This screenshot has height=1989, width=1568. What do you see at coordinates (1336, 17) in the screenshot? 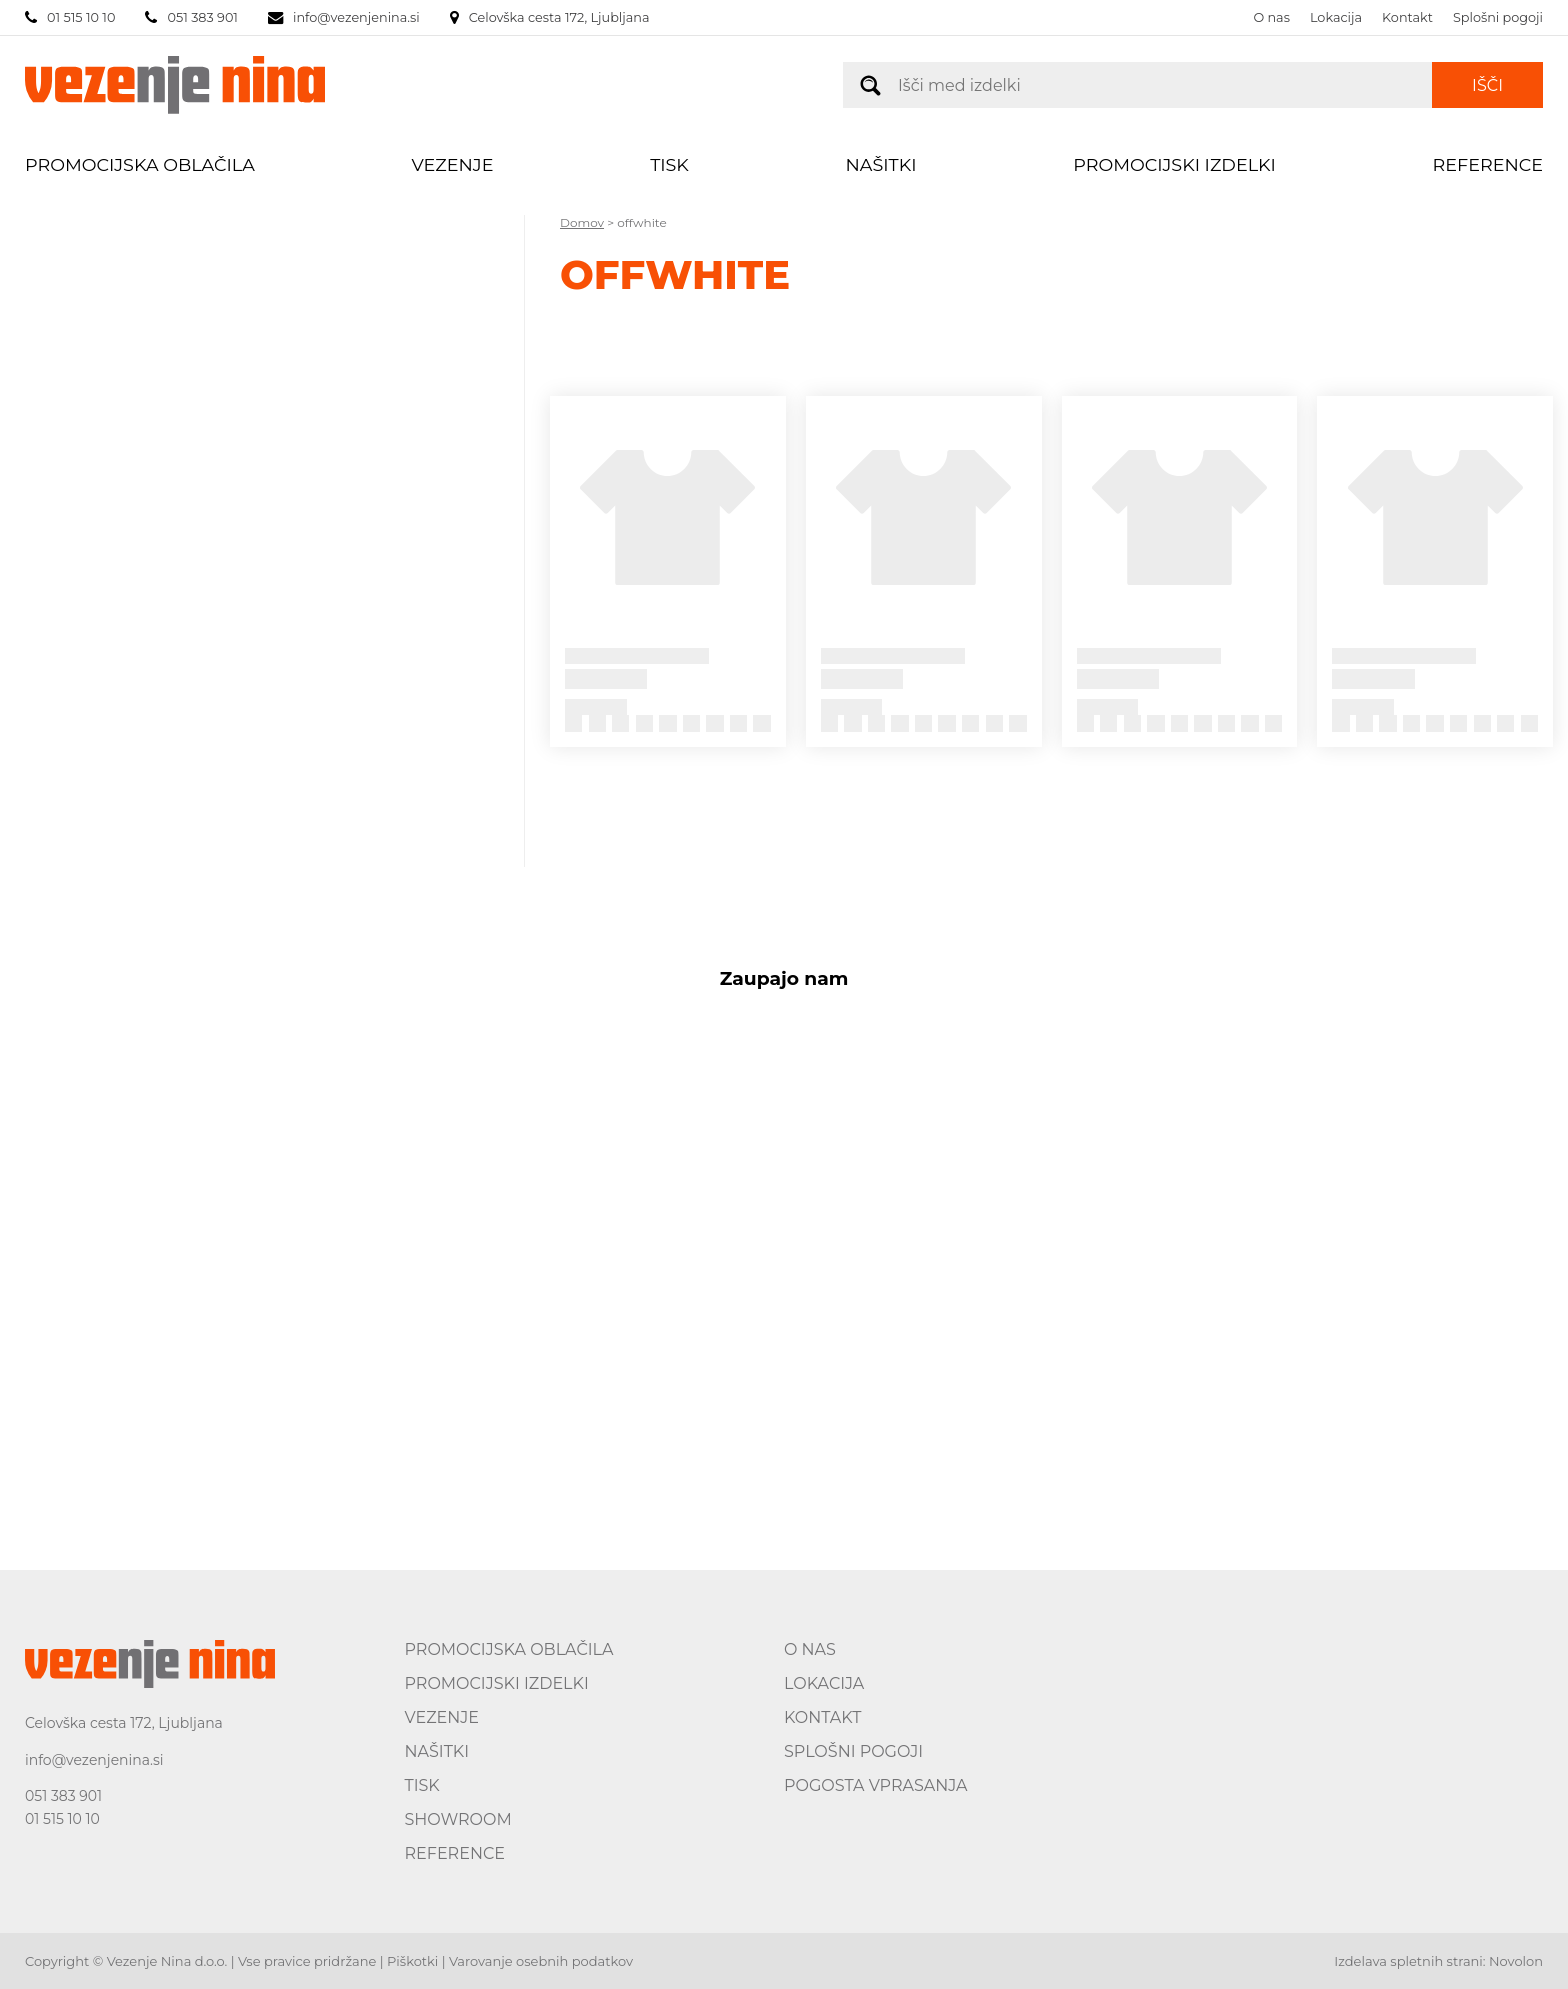
I see `Lokacija` at bounding box center [1336, 17].